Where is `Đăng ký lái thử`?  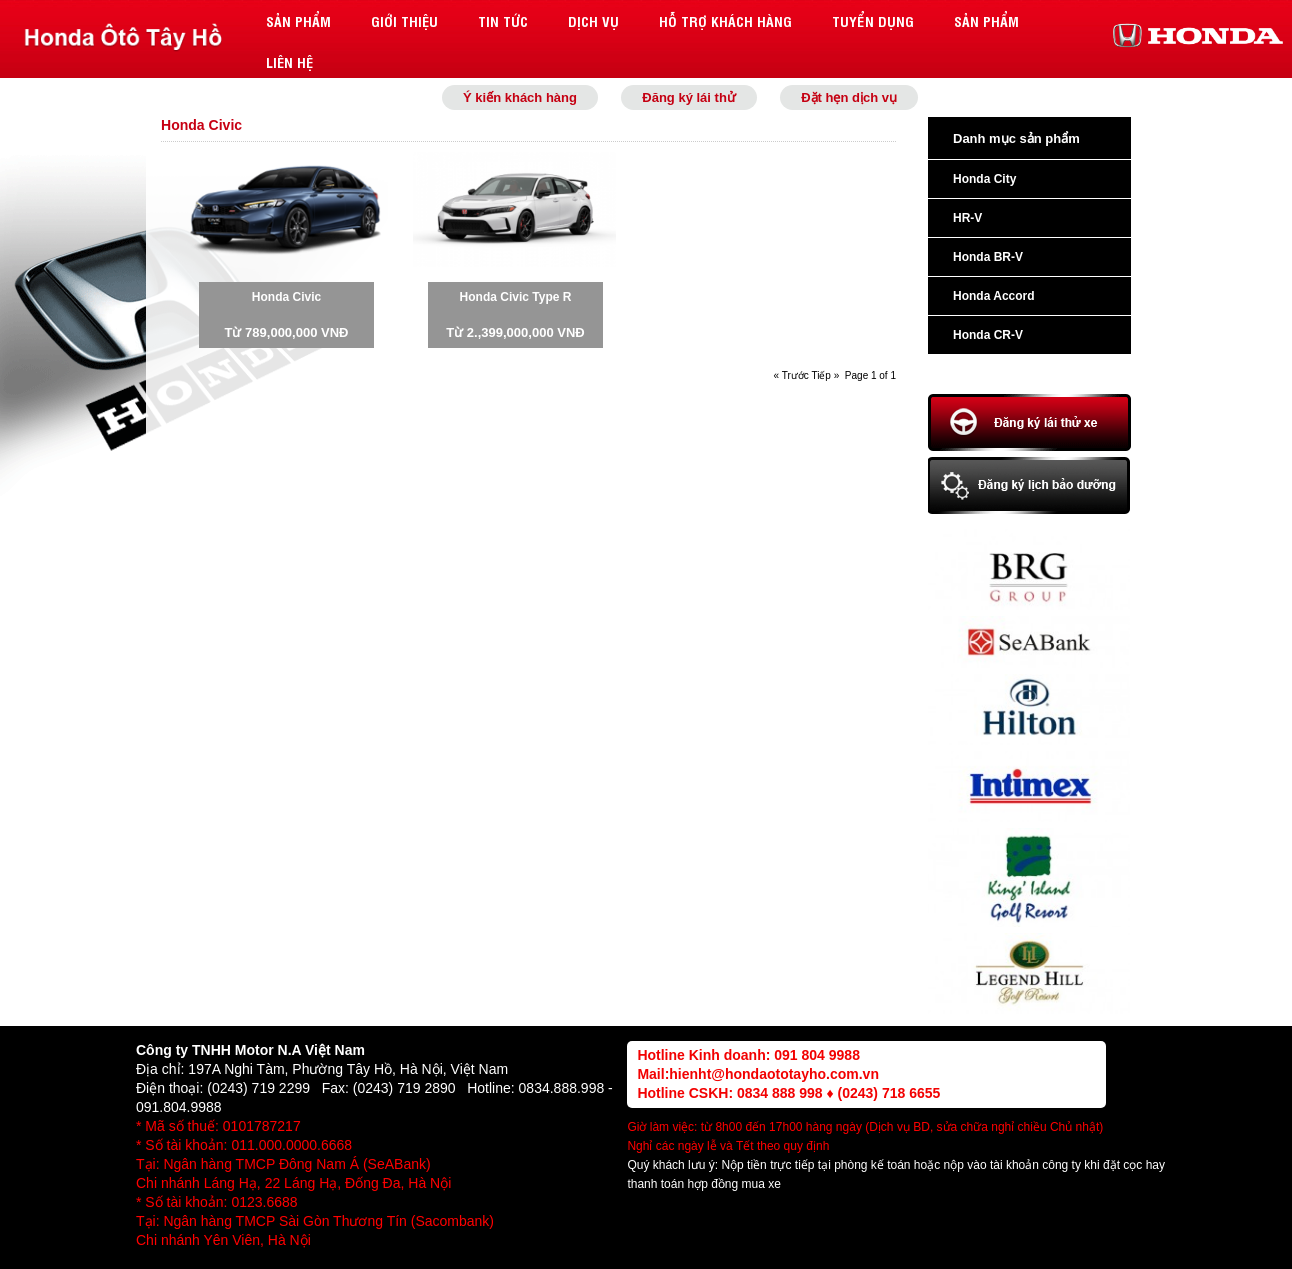 Đăng ký lái thử is located at coordinates (689, 97).